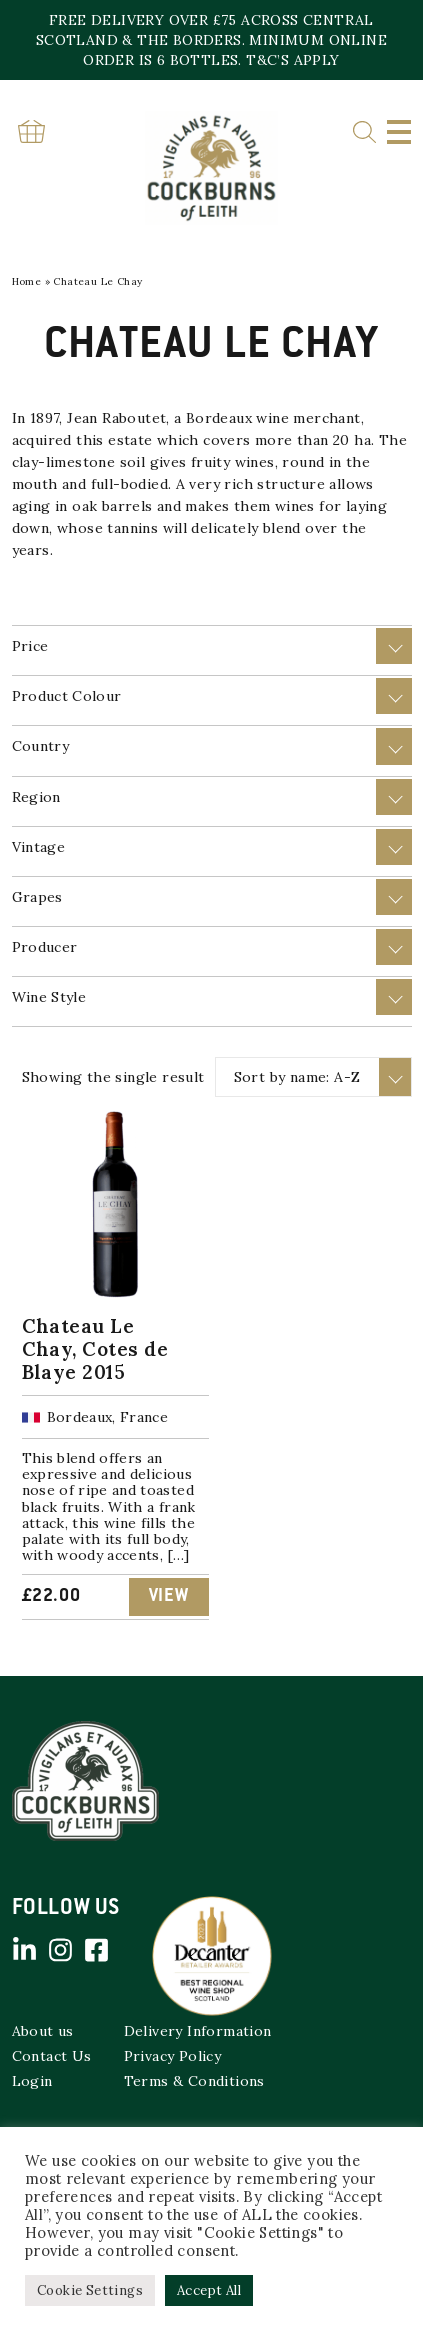  Describe the element at coordinates (27, 281) in the screenshot. I see `Home` at that location.